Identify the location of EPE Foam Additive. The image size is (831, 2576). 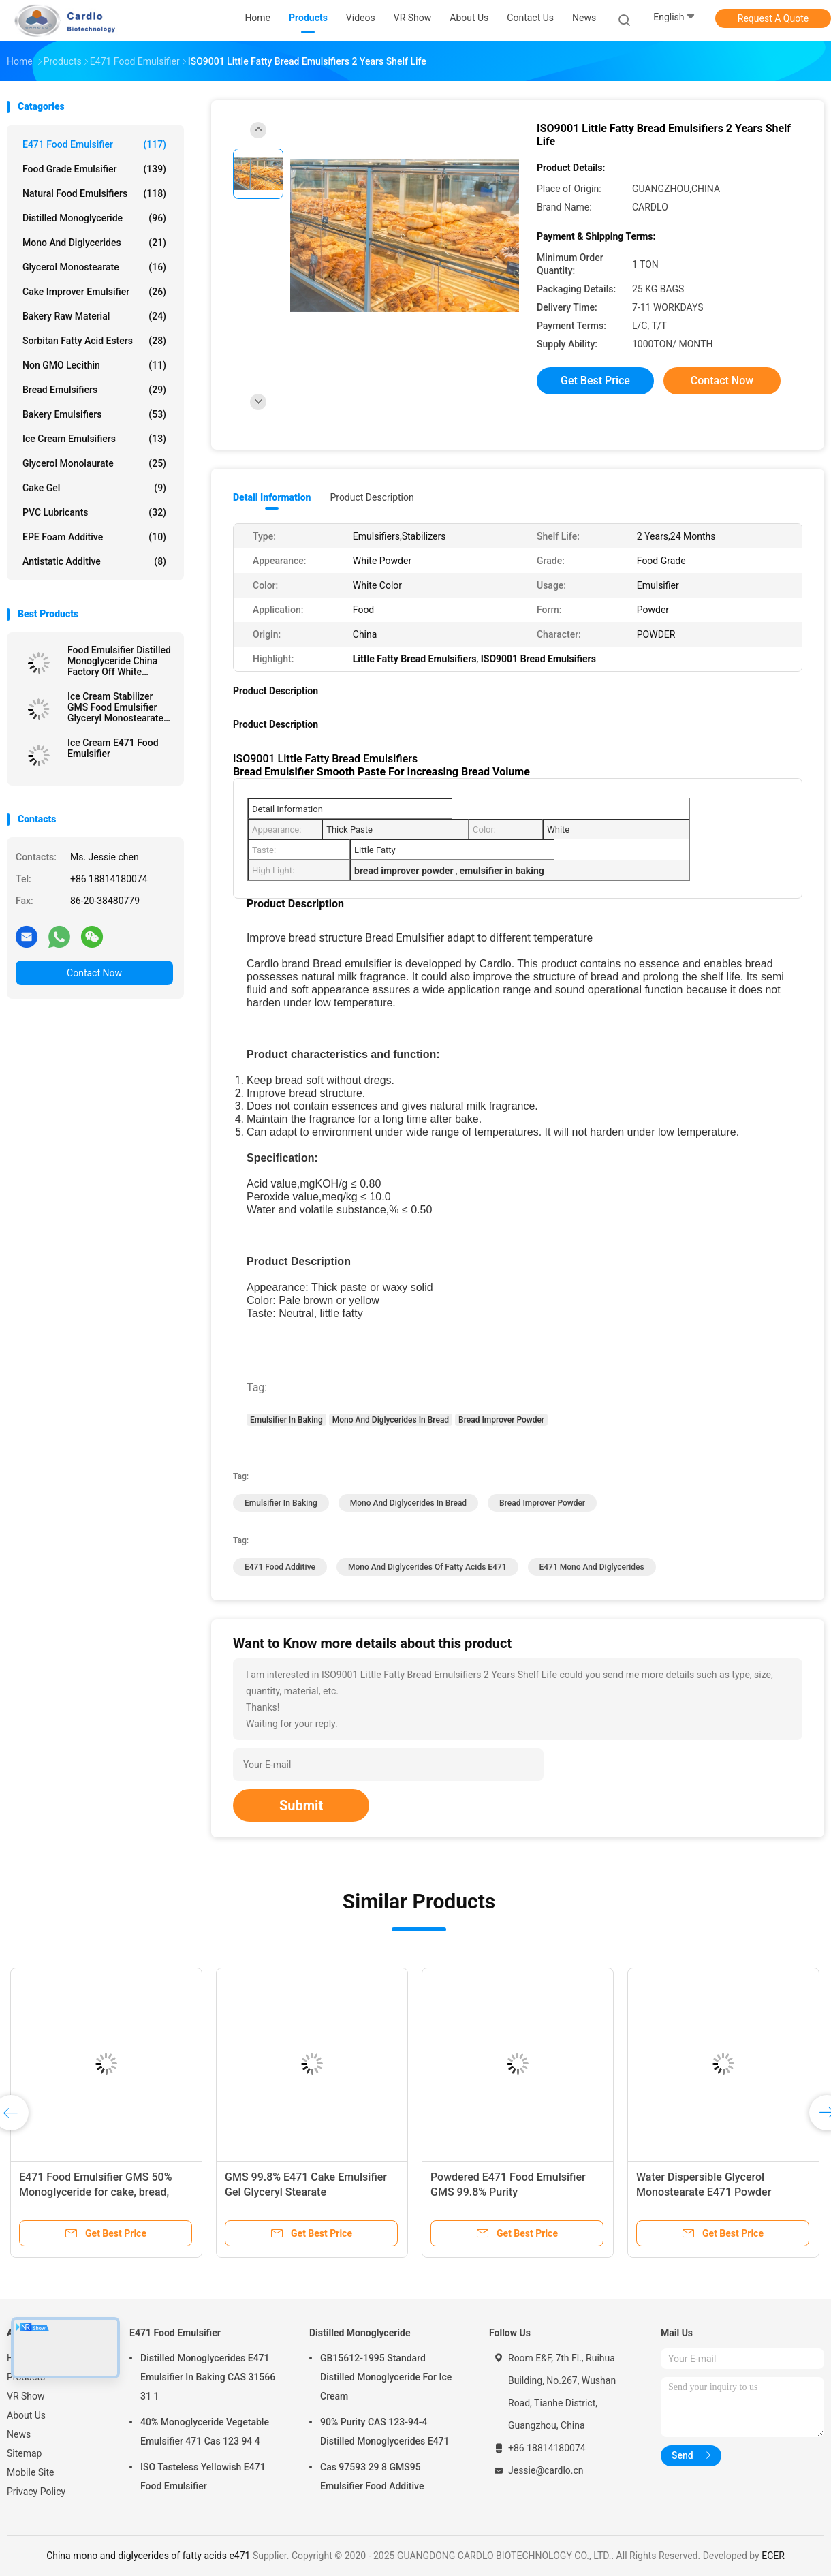
(94, 537).